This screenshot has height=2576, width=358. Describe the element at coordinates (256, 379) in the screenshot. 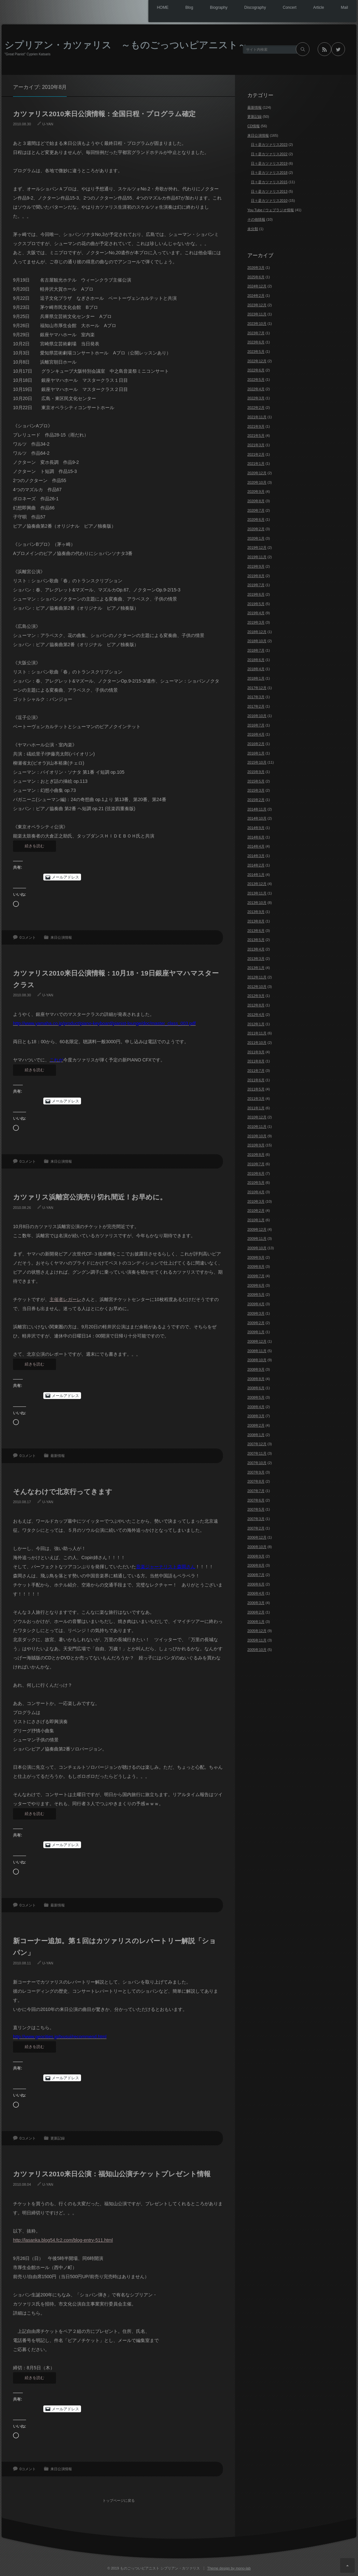

I see `2022年5月` at that location.